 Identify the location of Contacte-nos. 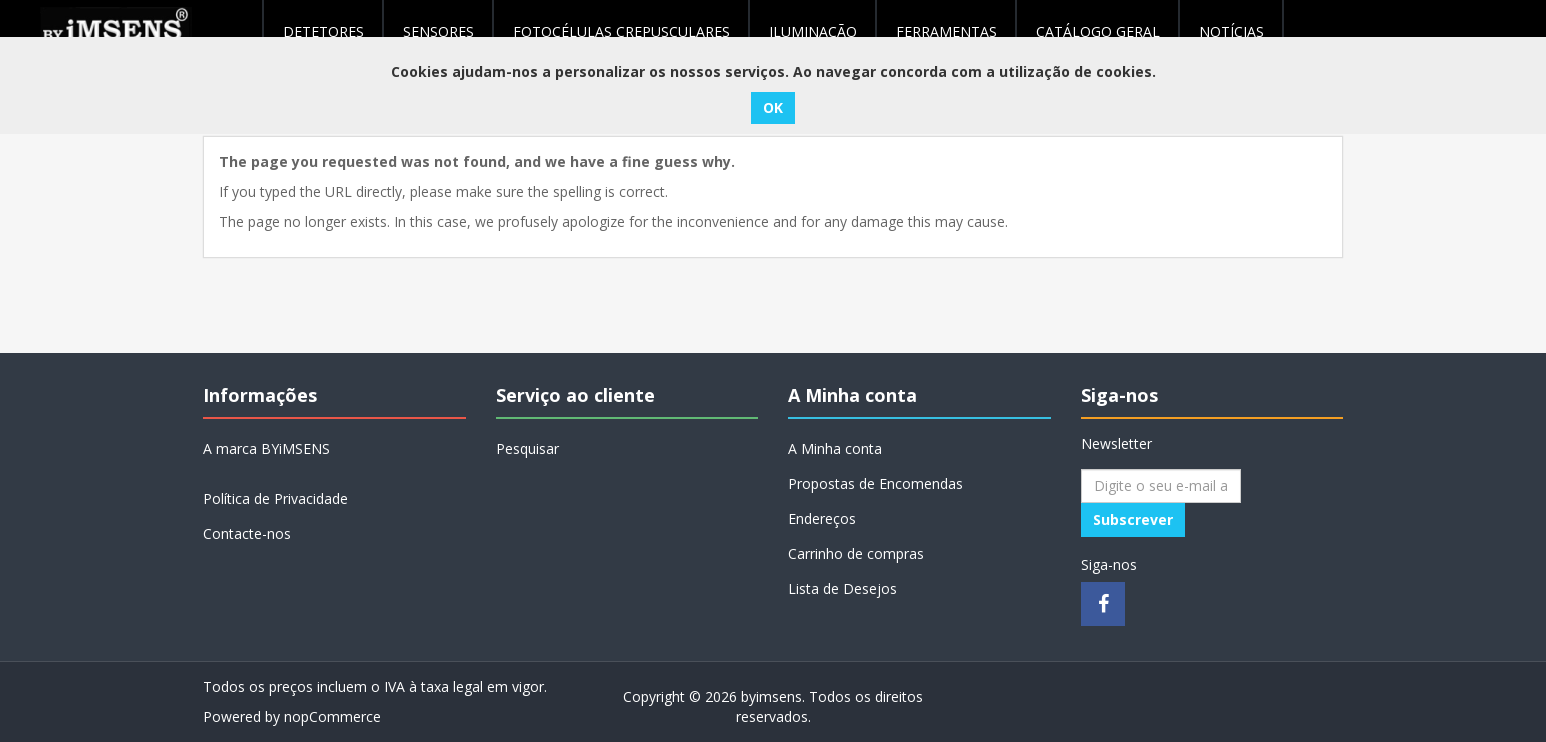
(247, 533).